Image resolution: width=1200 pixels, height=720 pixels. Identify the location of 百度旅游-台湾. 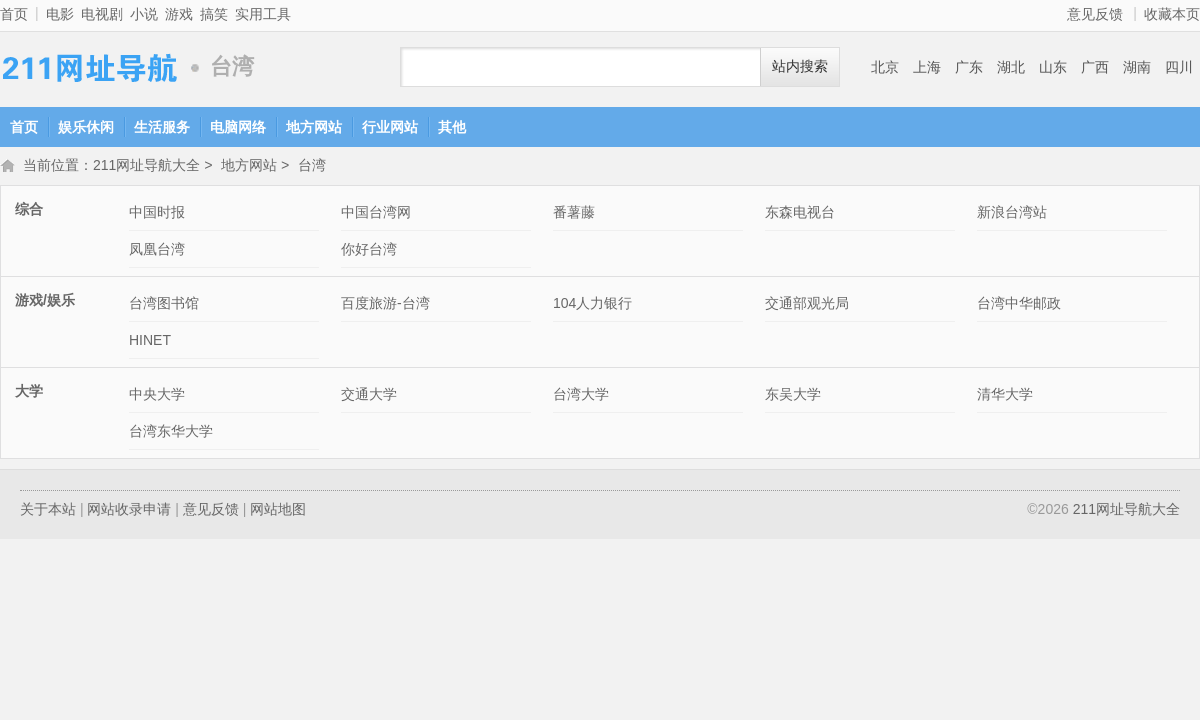
(385, 305).